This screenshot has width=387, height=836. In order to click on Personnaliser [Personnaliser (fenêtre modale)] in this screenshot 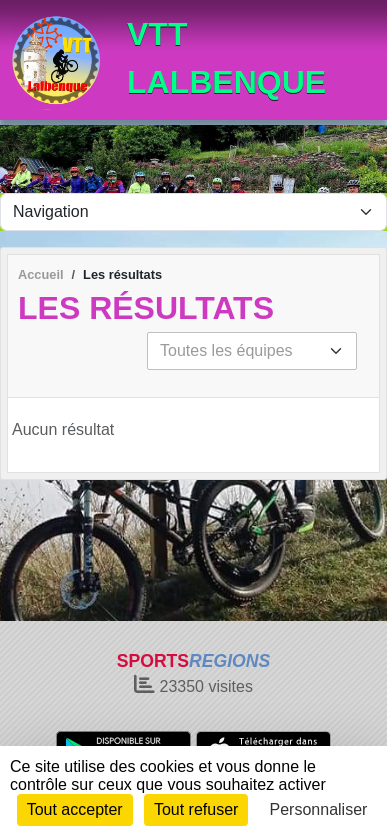, I will do `click(319, 809)`.